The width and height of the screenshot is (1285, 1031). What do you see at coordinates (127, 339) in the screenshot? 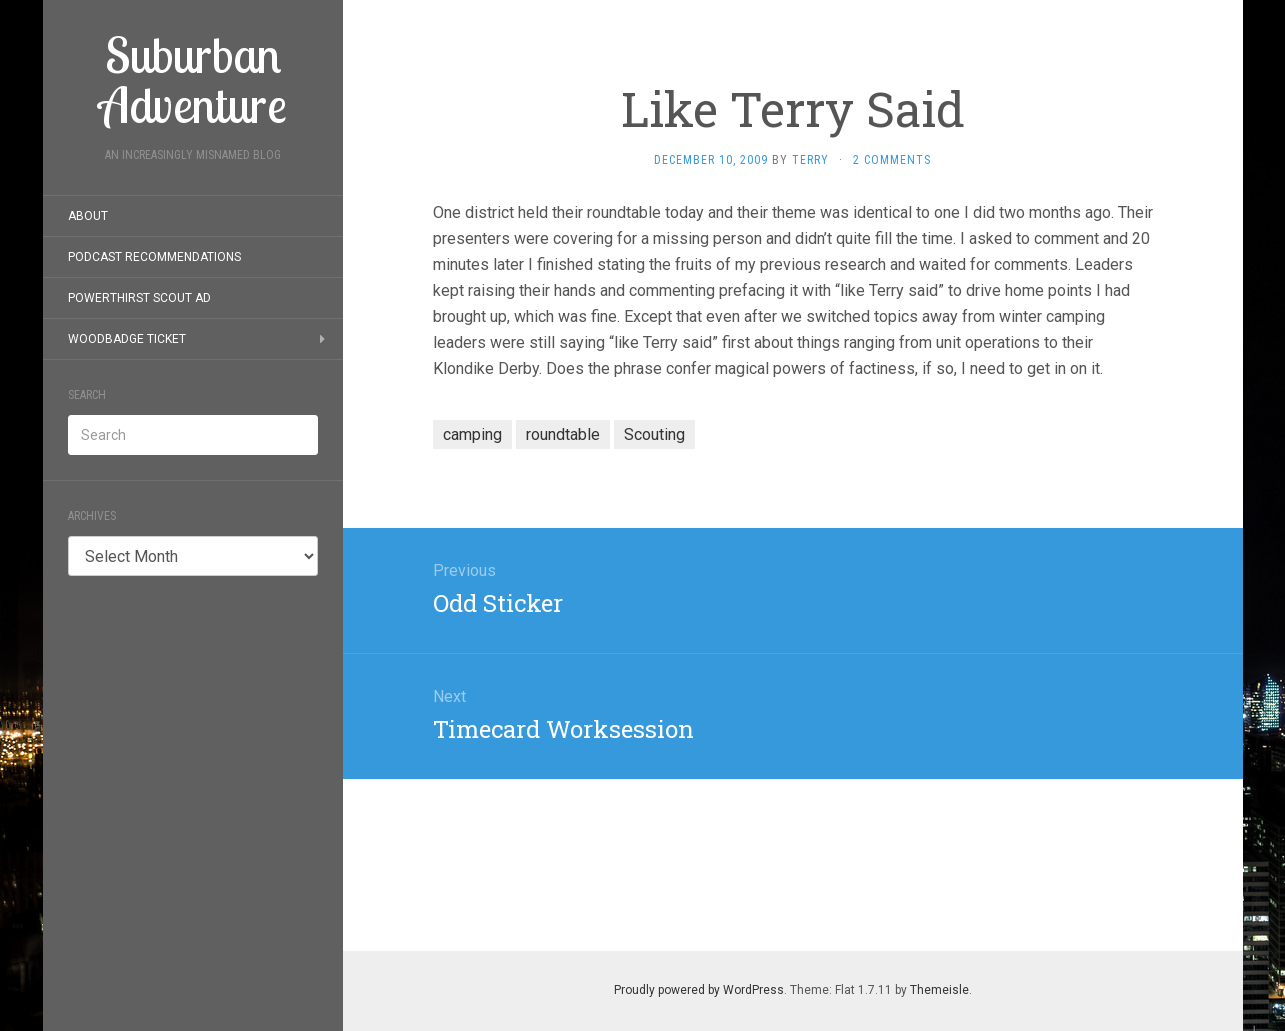
I see `Woodbadge Ticket` at bounding box center [127, 339].